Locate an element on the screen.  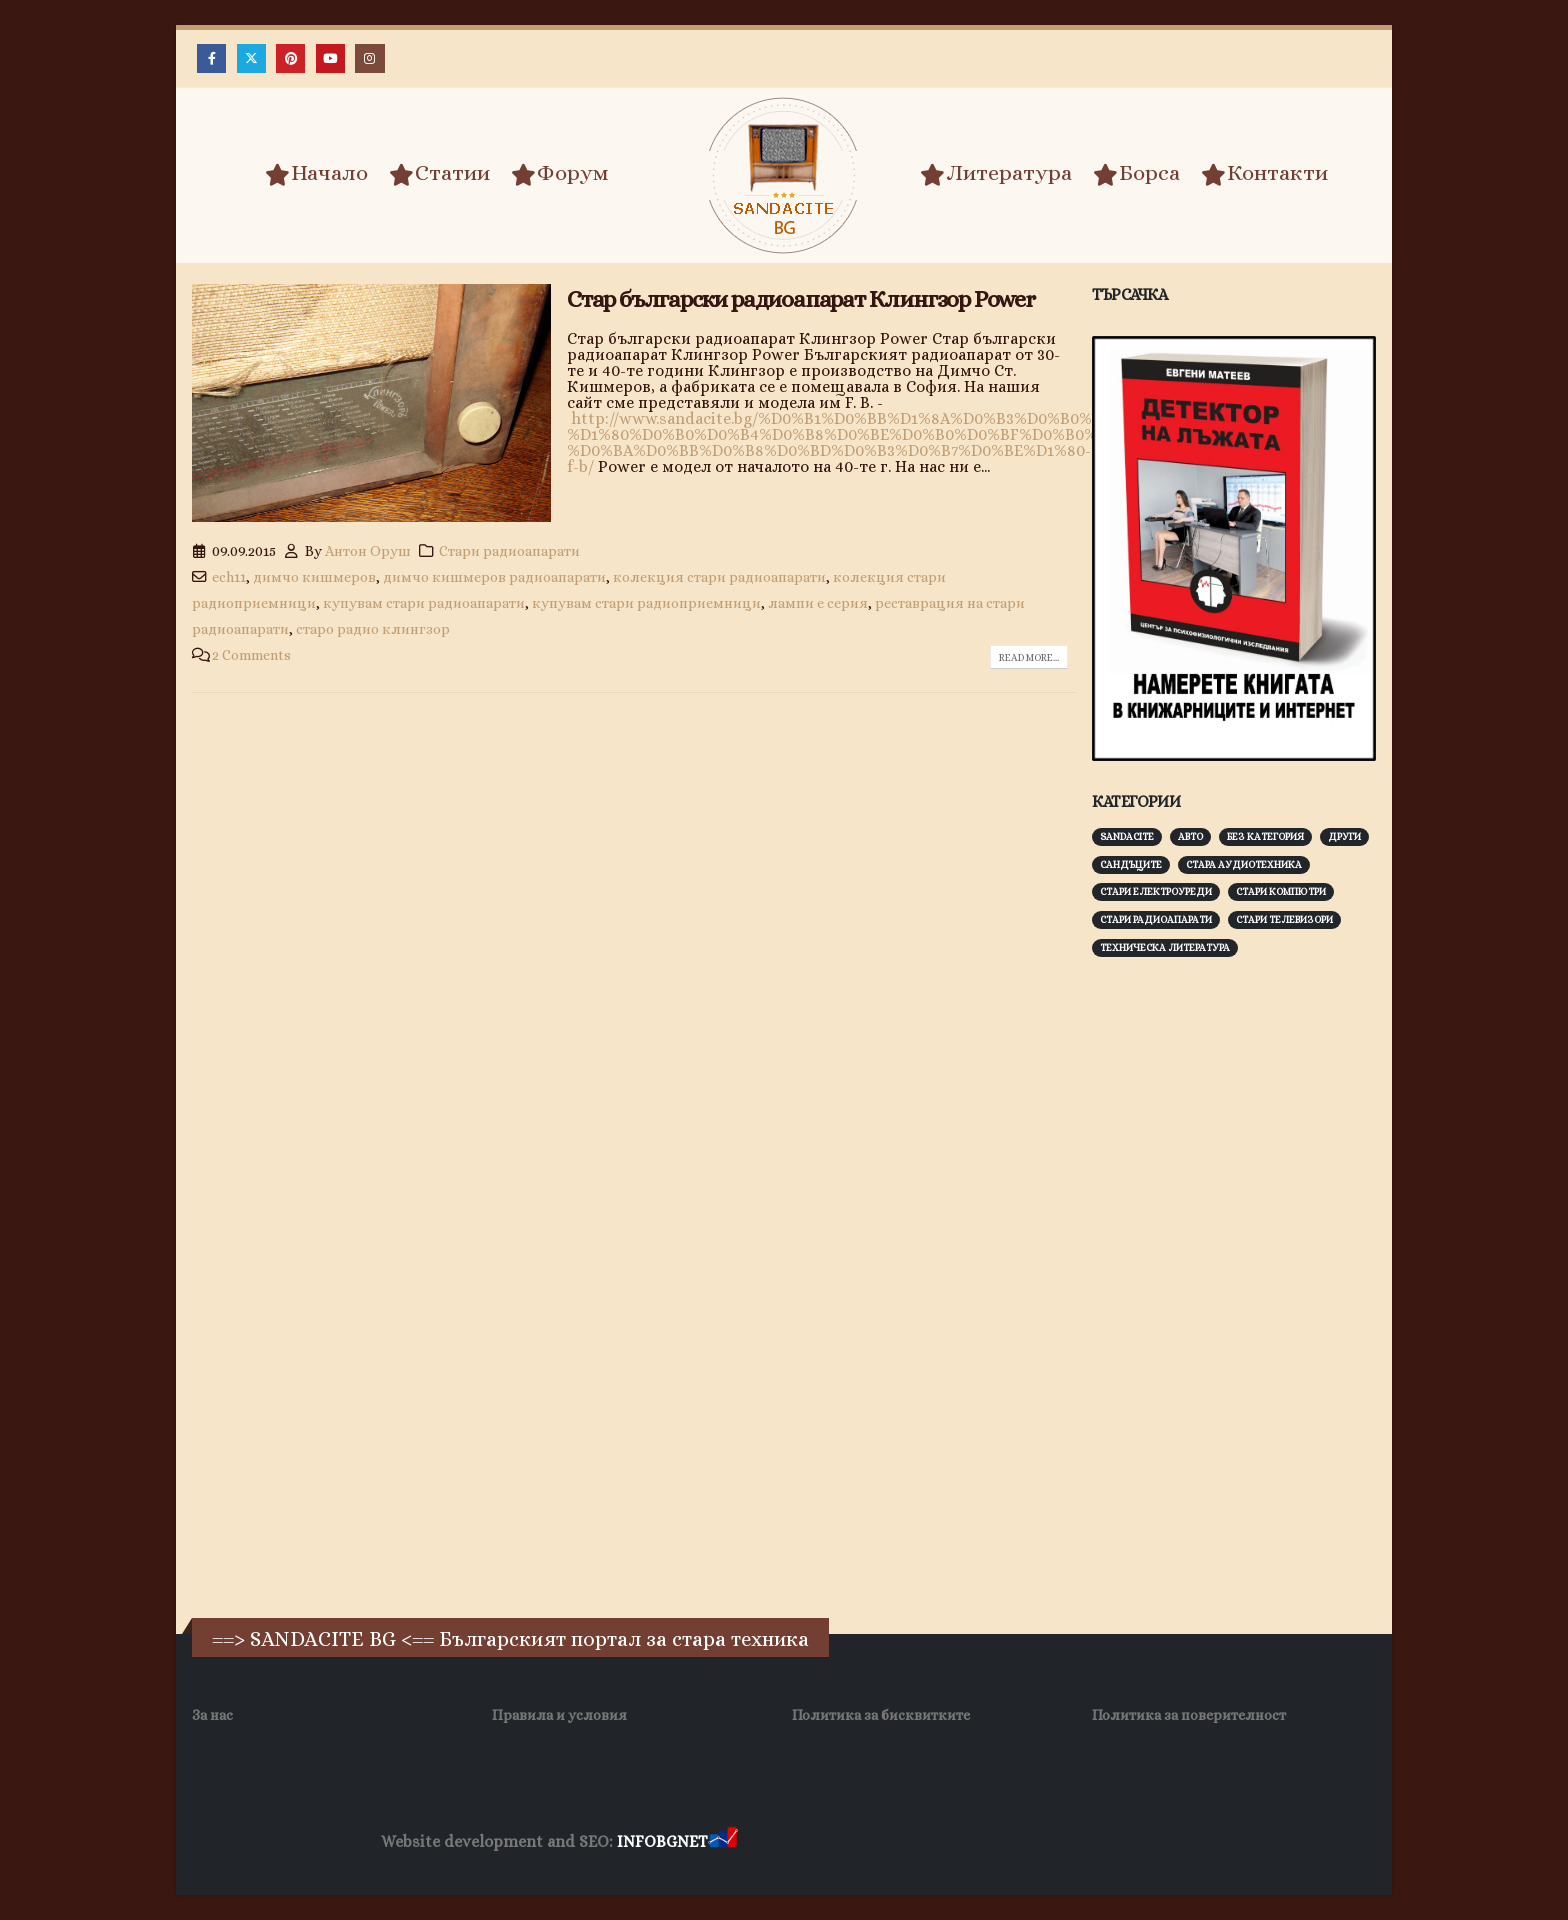
димчо кишмеров is located at coordinates (314, 577).